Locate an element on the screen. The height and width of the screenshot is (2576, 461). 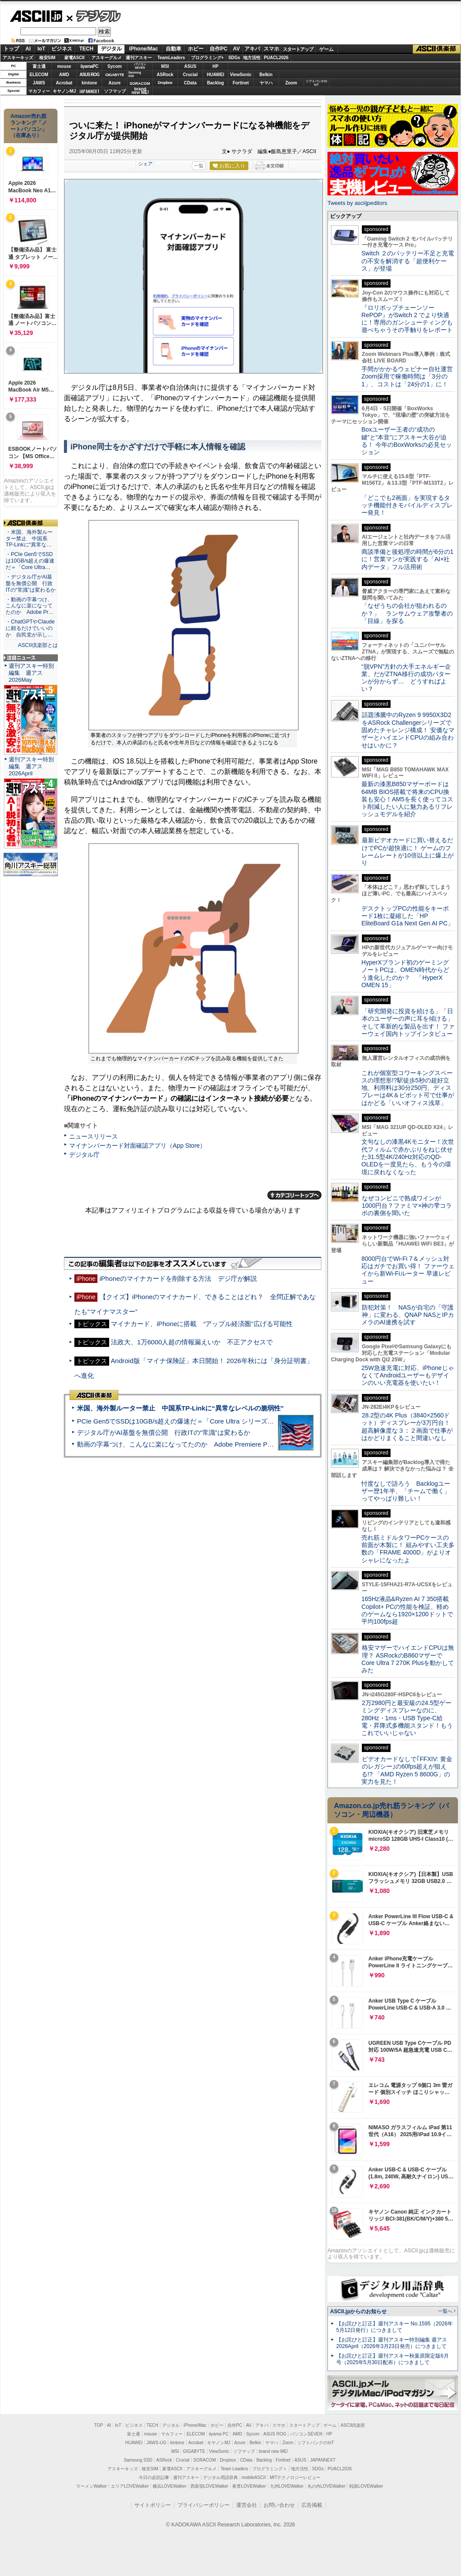
自作PC is located at coordinates (218, 49).